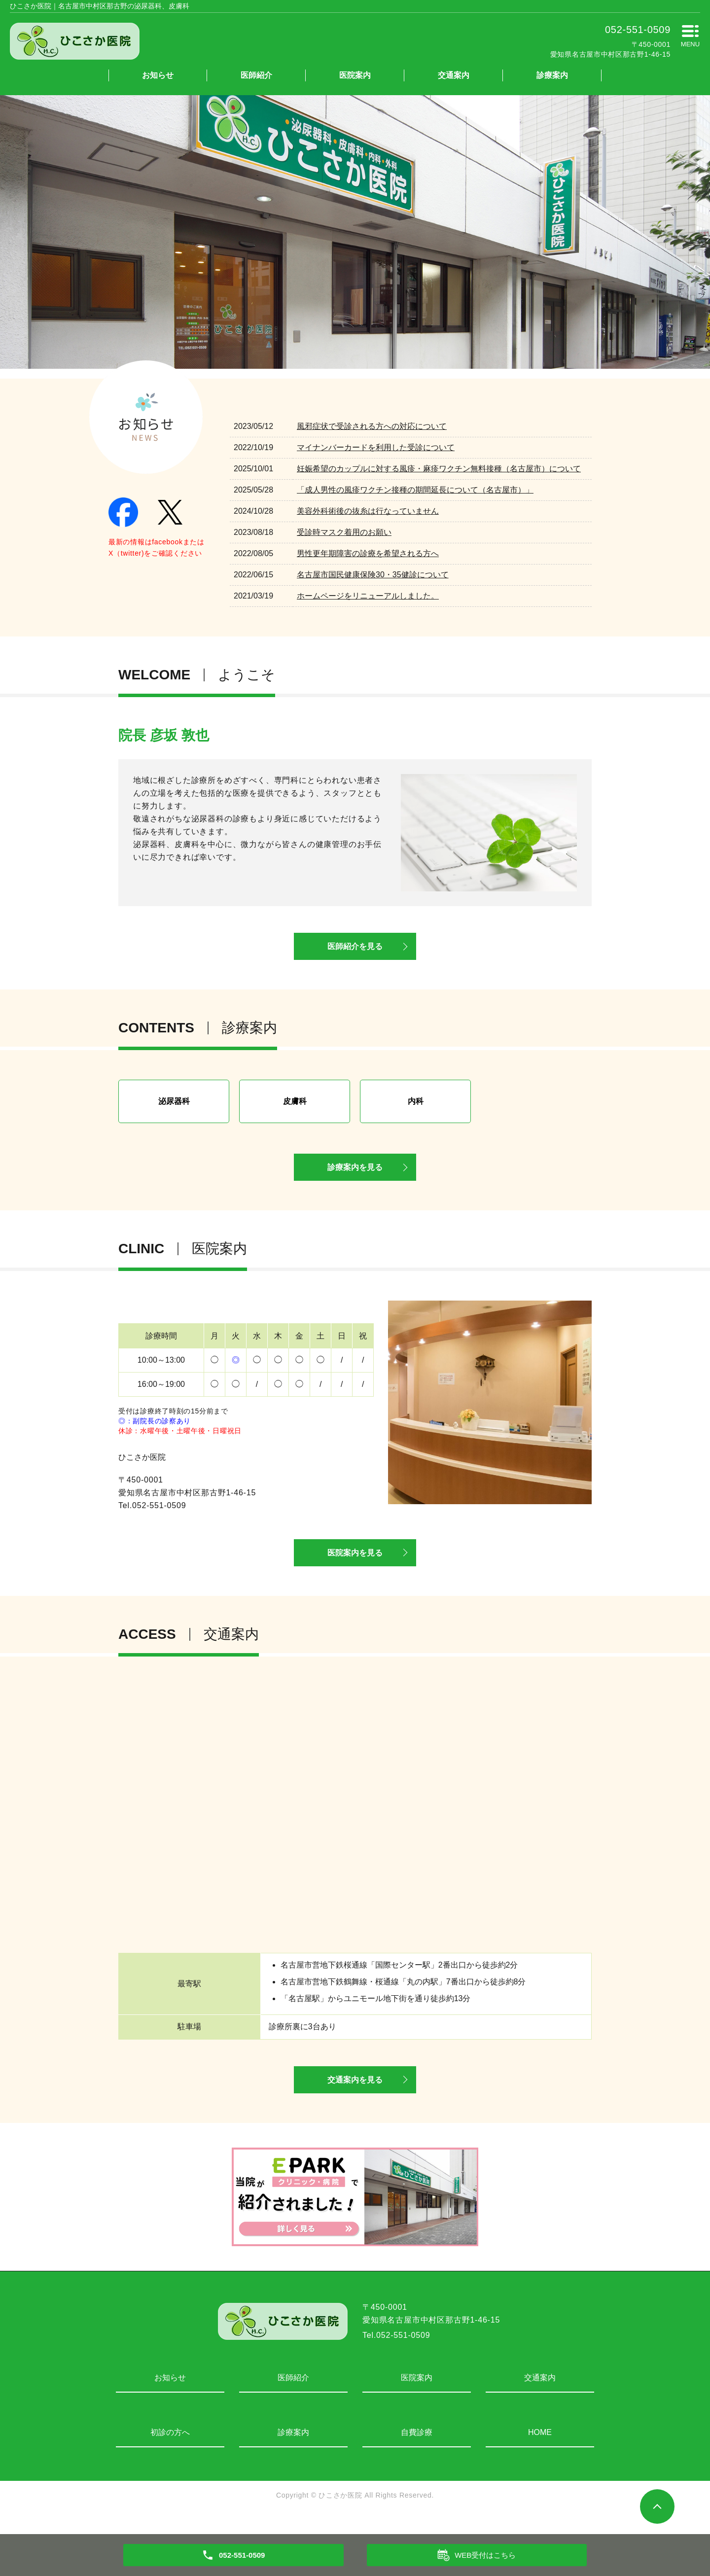 The height and width of the screenshot is (2576, 710). Describe the element at coordinates (355, 2096) in the screenshot. I see `交通案内を見る` at that location.